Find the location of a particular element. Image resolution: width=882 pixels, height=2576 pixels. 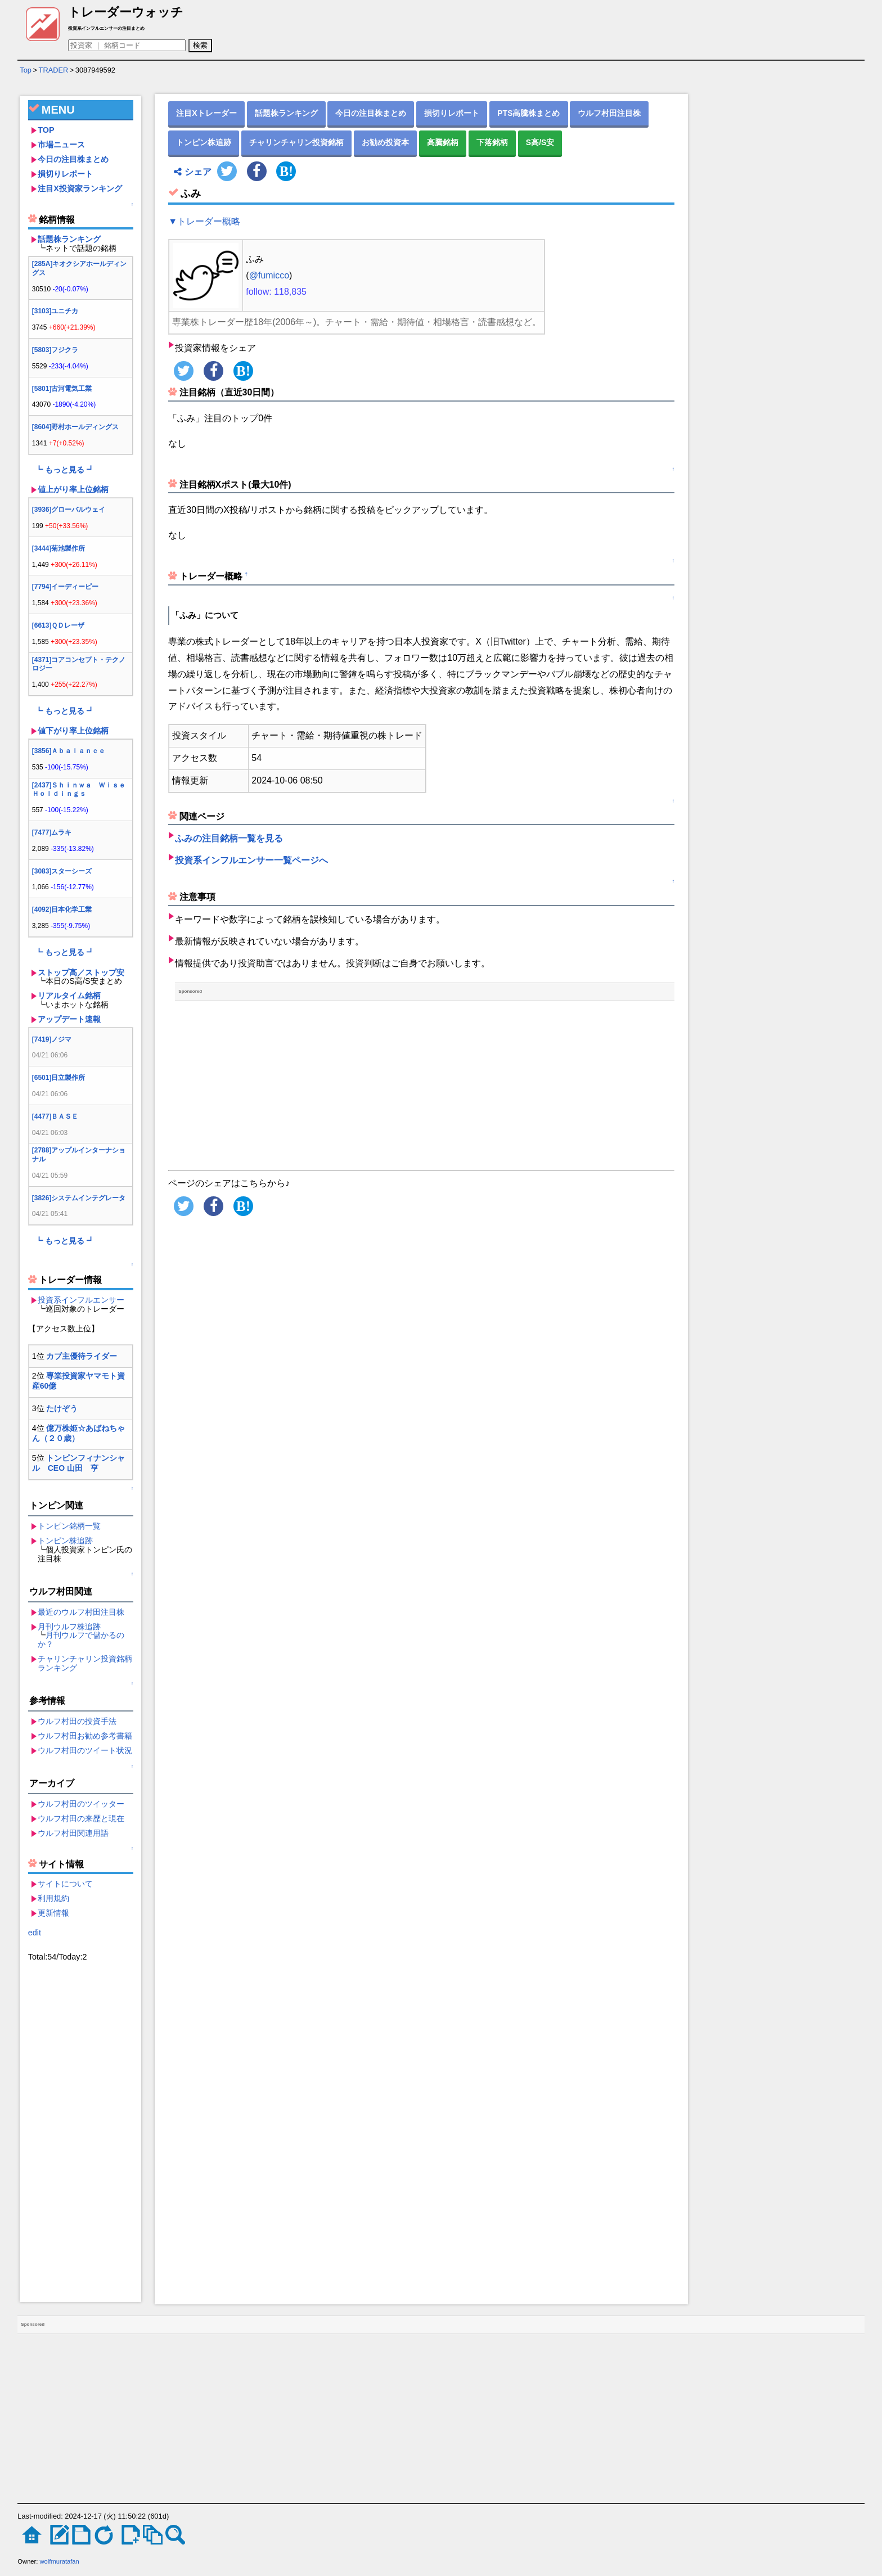

ウルフ村田関連用語 is located at coordinates (73, 1833).